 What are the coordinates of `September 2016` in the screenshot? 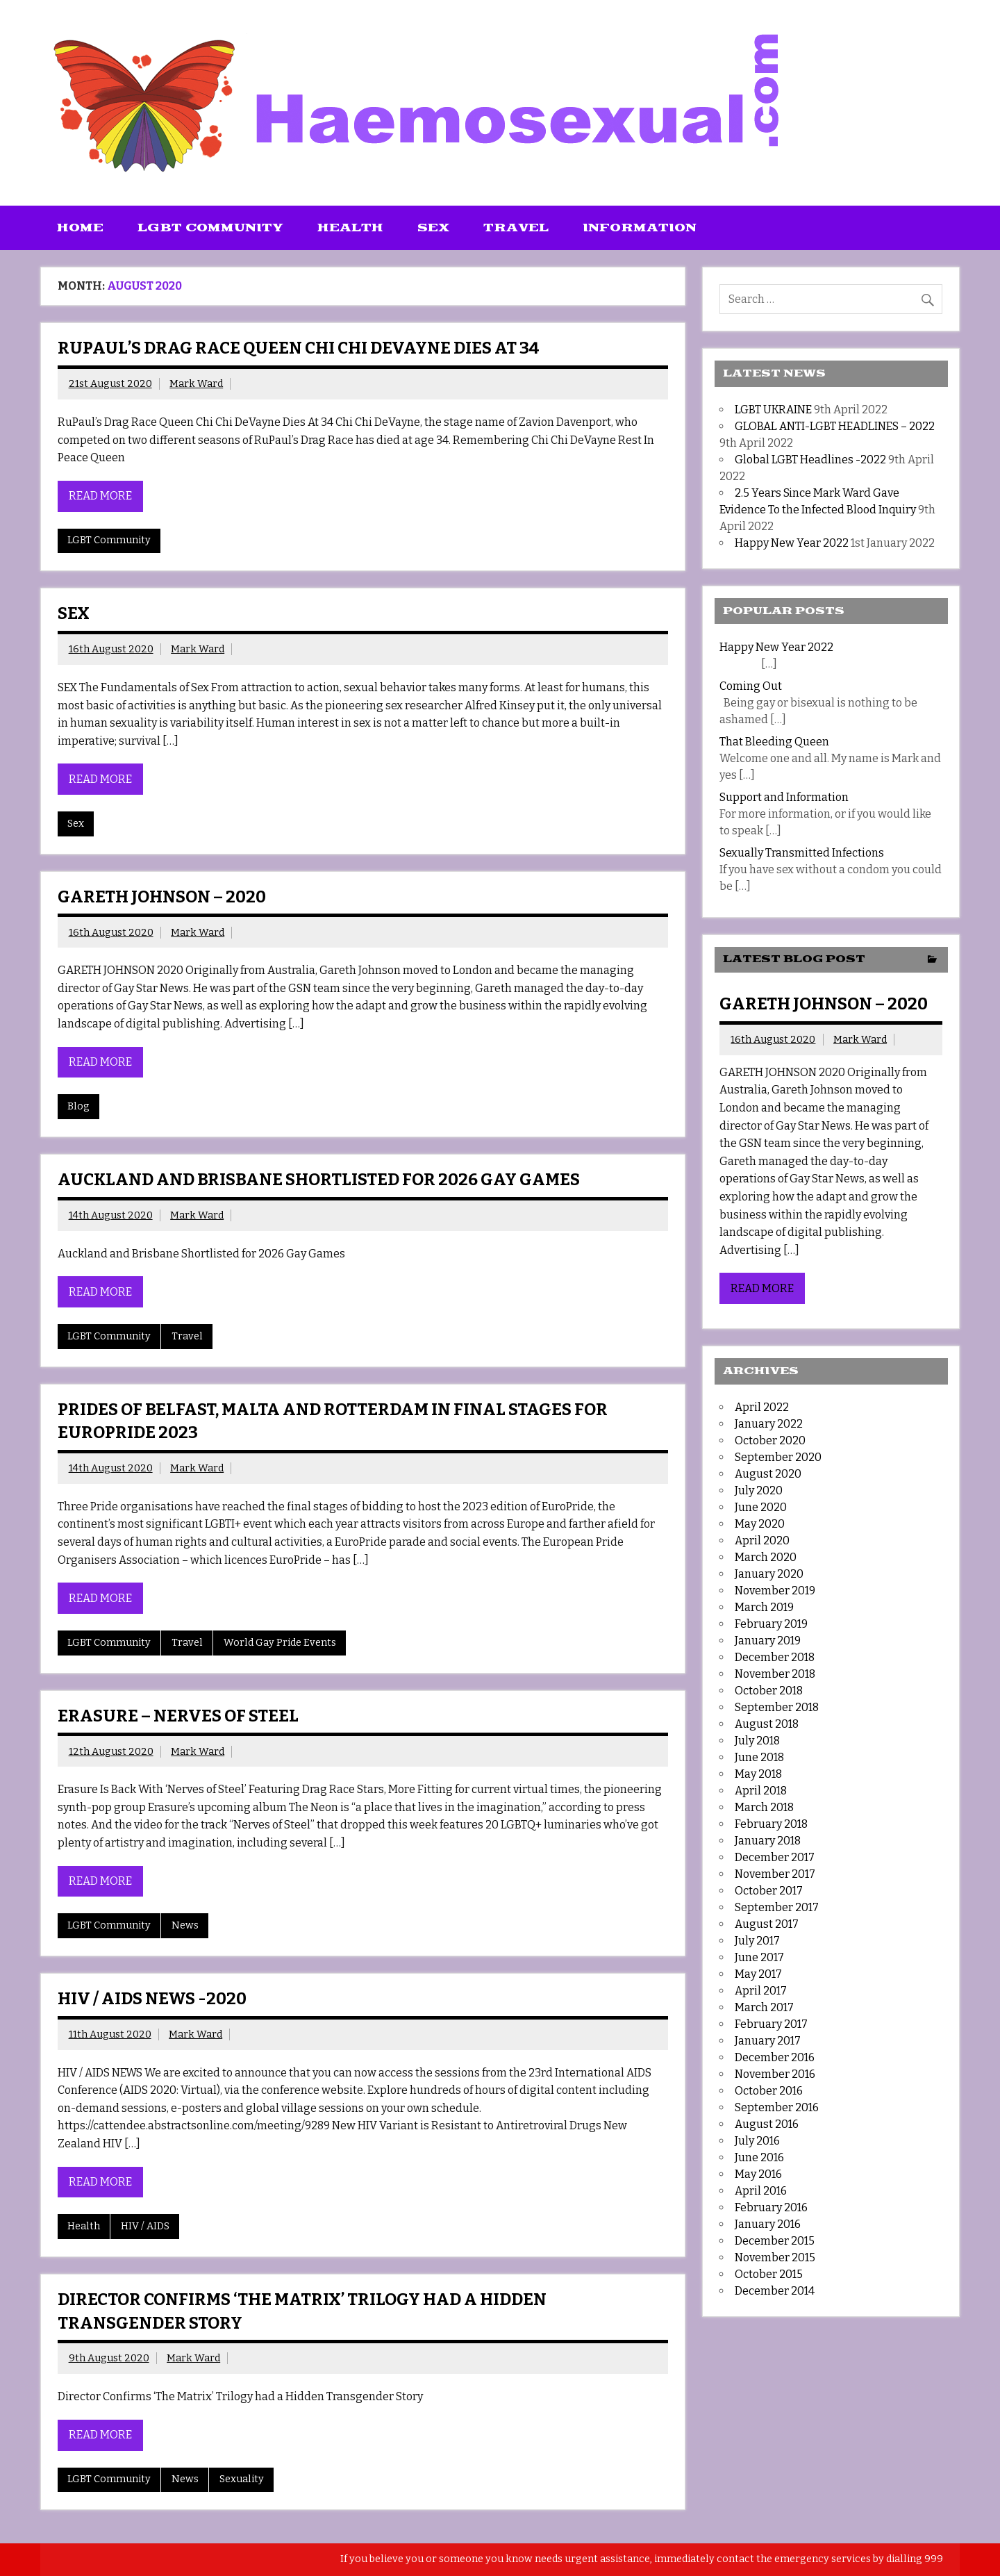 It's located at (777, 2107).